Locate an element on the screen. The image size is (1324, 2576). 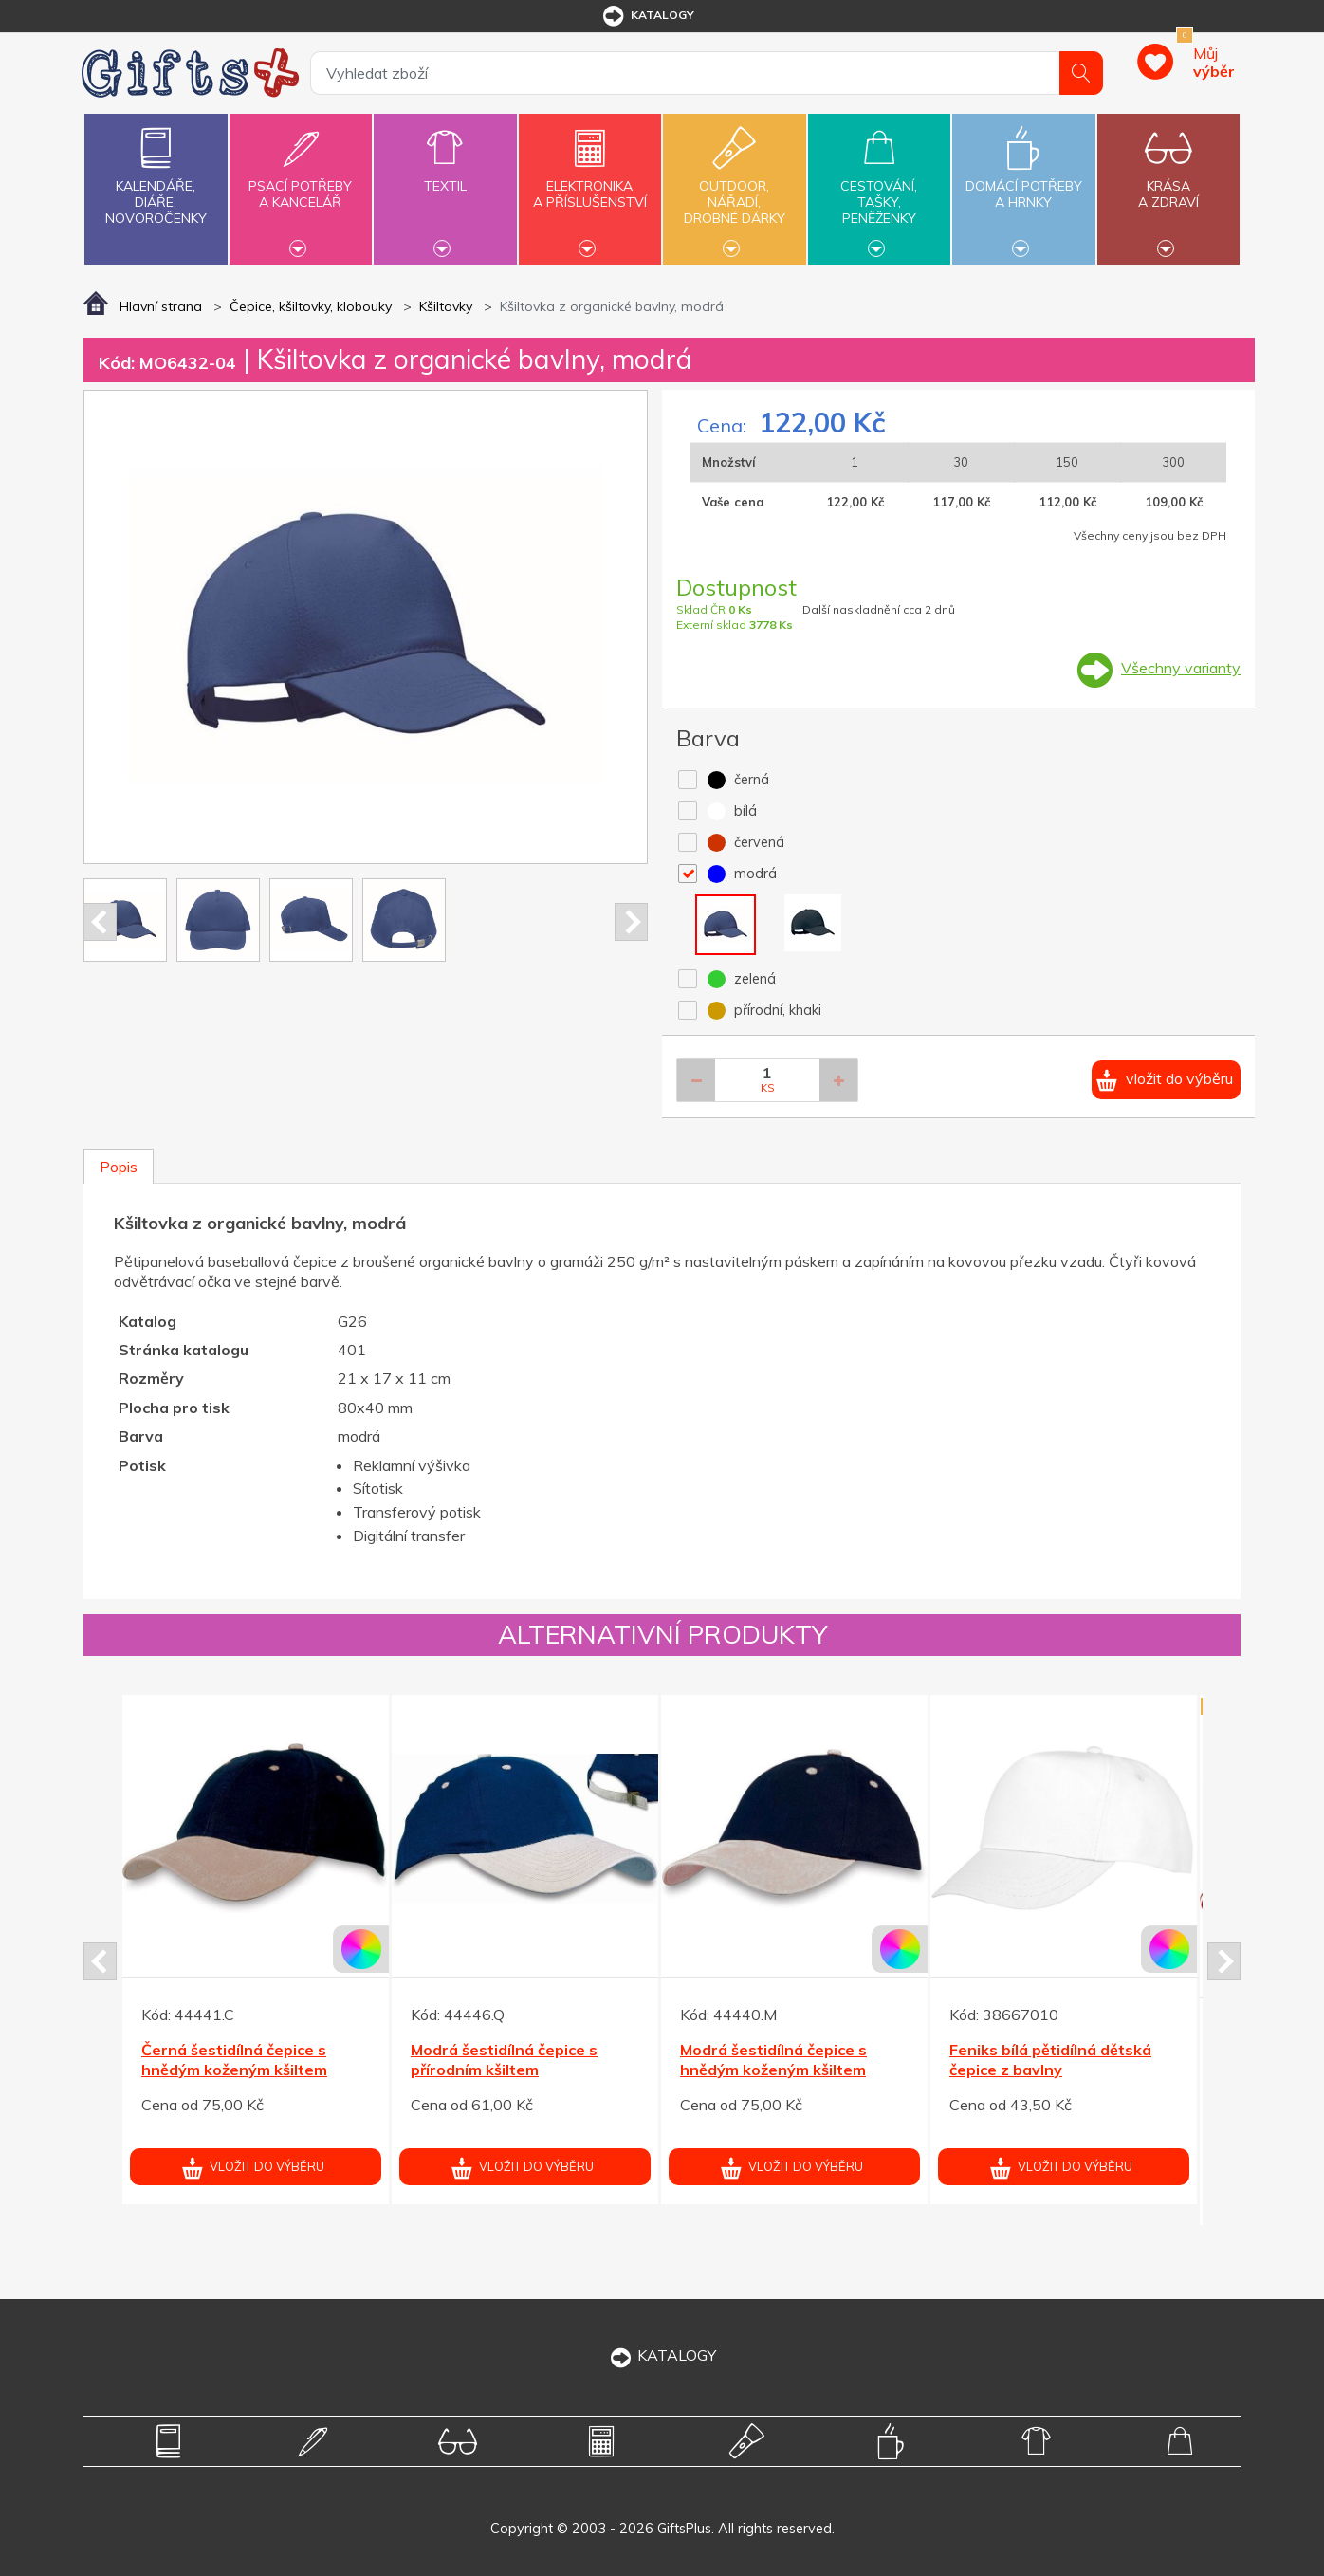
katalogy is located at coordinates (647, 16).